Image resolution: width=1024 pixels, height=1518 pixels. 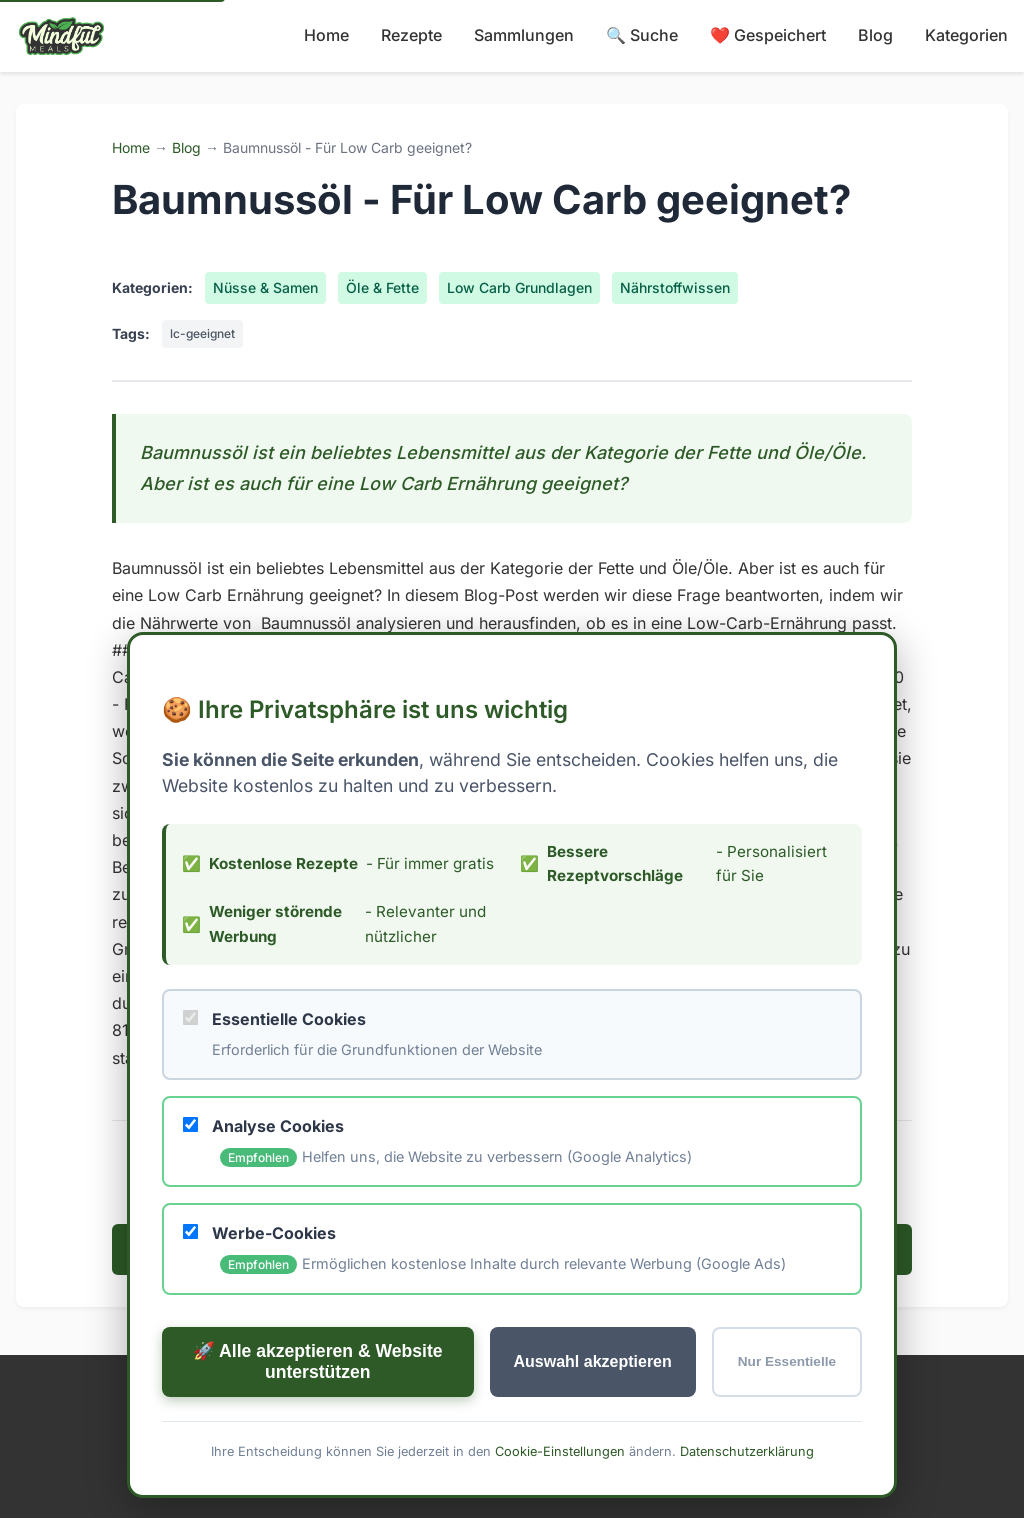 I want to click on ❤️ Gespeichert, so click(x=768, y=35).